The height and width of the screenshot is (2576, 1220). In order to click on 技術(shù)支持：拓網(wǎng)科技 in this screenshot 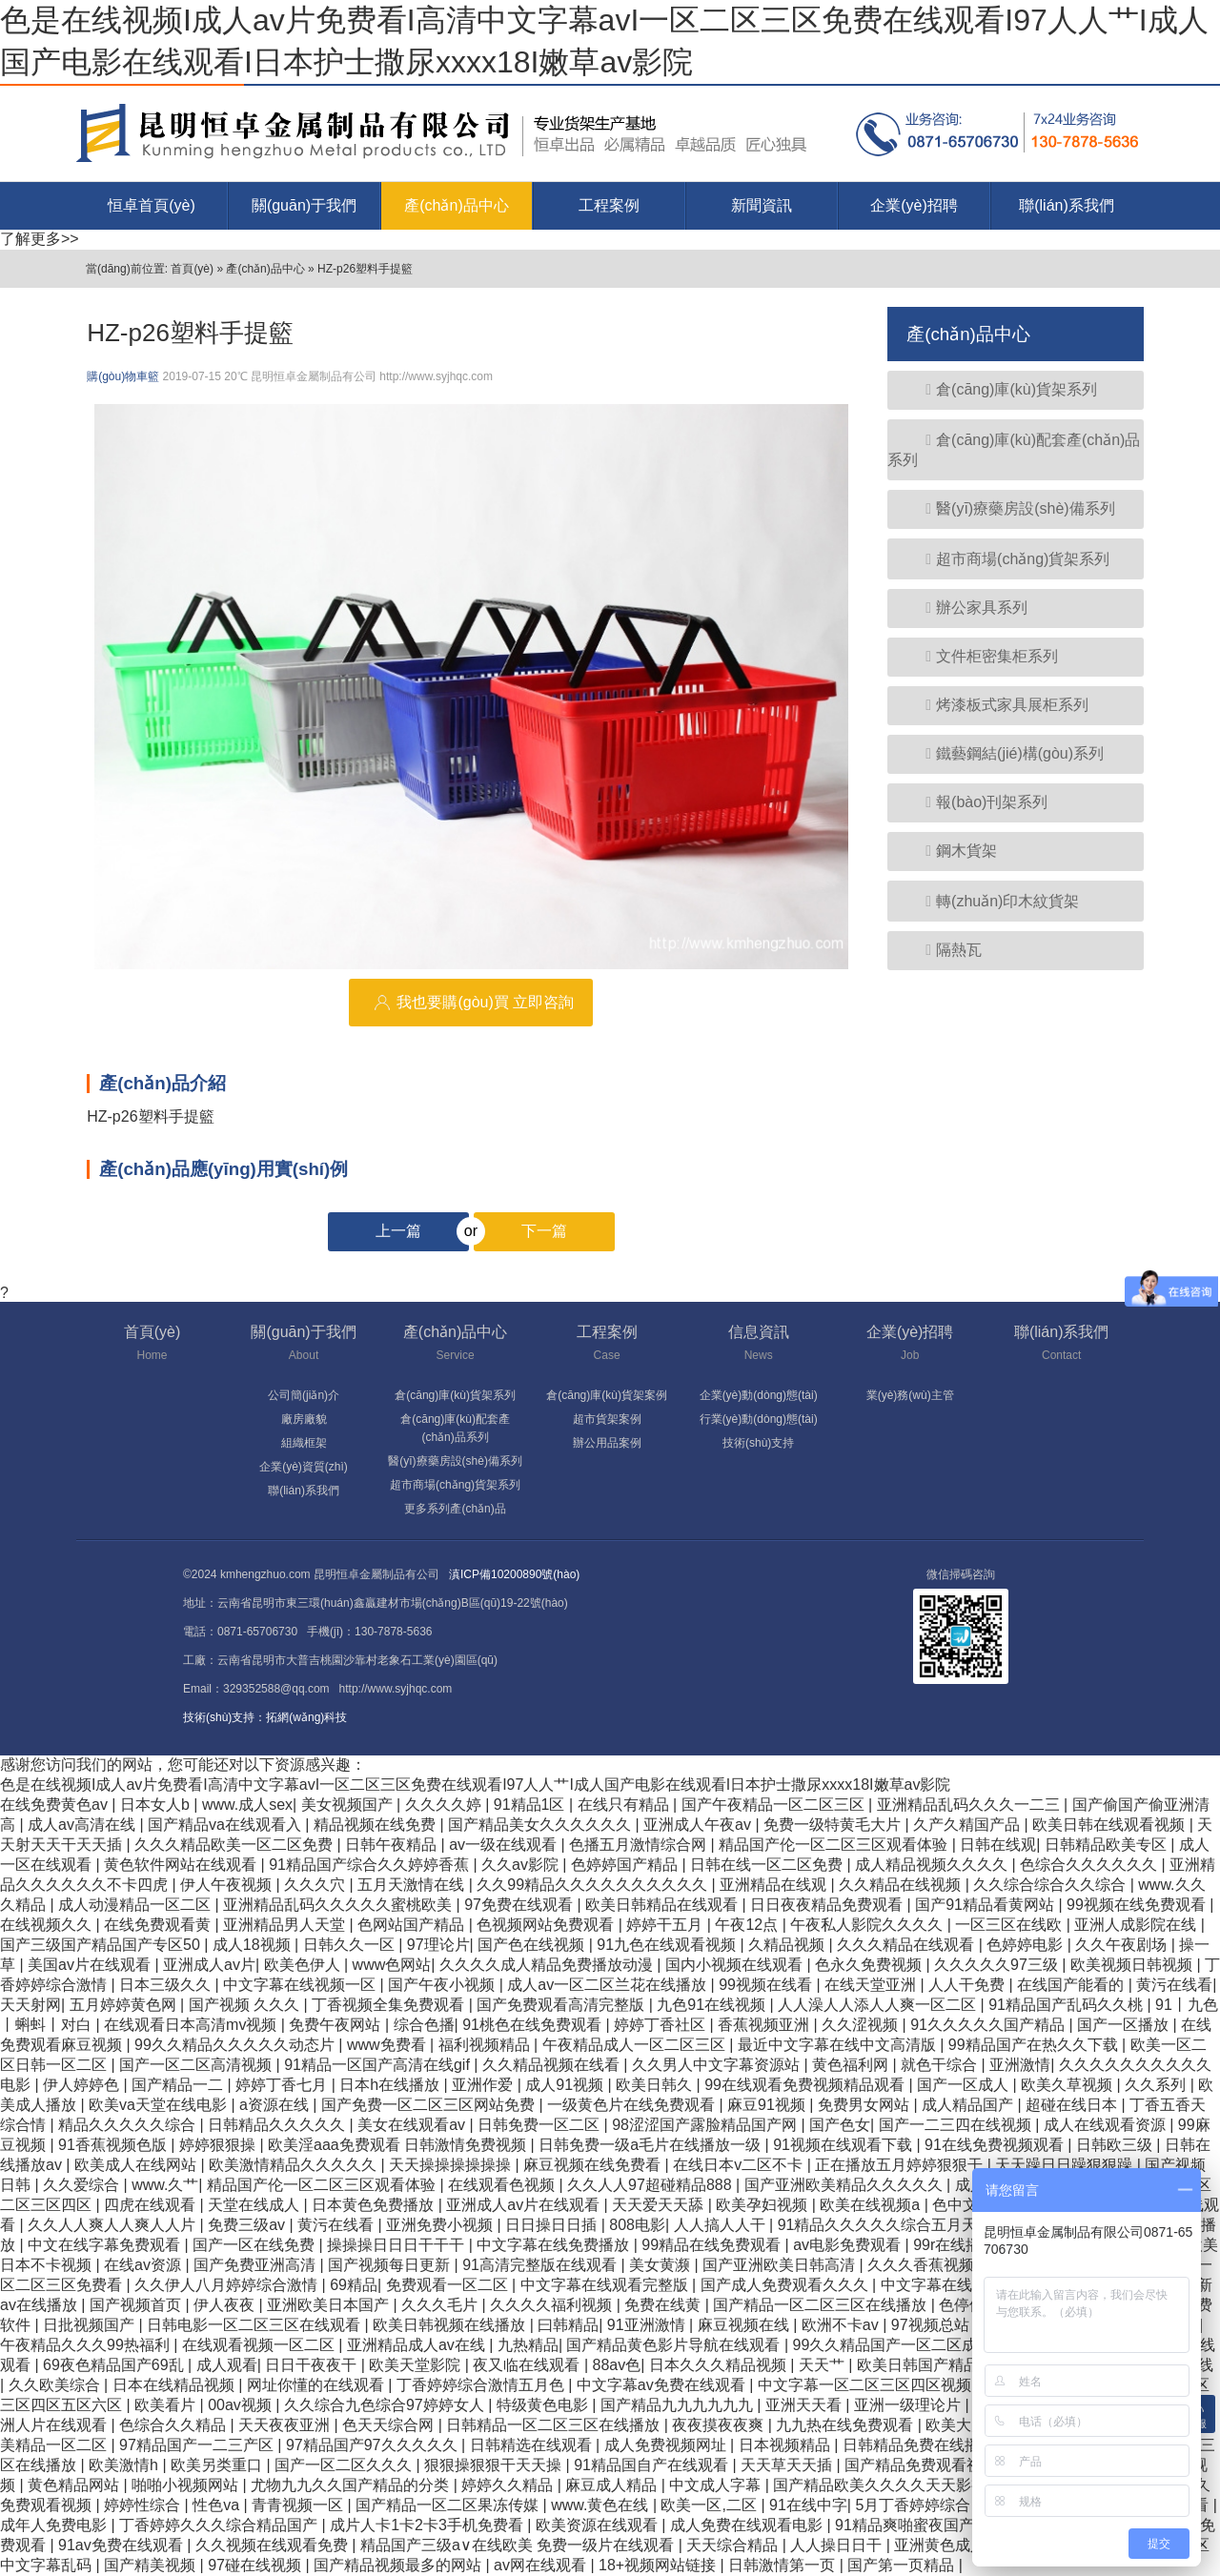, I will do `click(265, 1717)`.